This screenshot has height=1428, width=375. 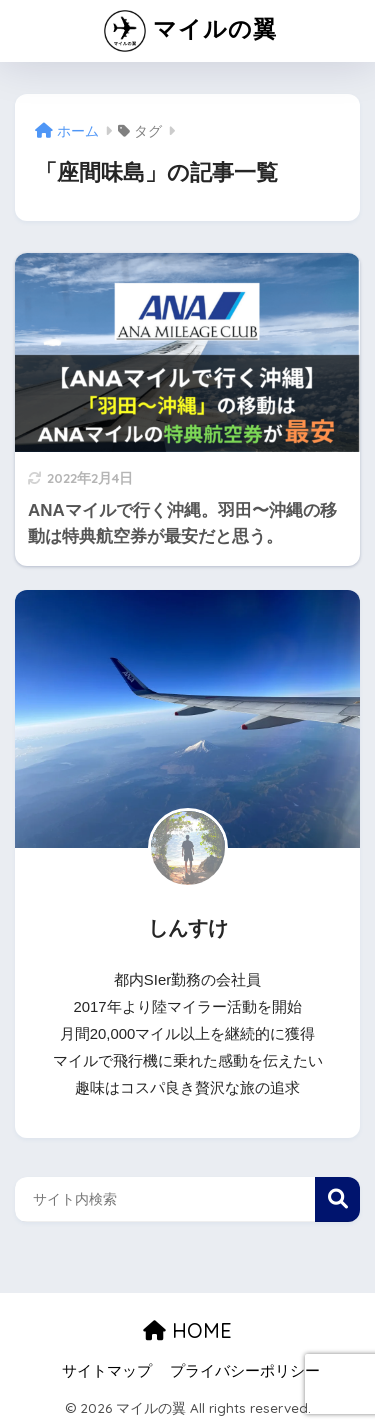 What do you see at coordinates (107, 1371) in the screenshot?
I see `サイトマップ` at bounding box center [107, 1371].